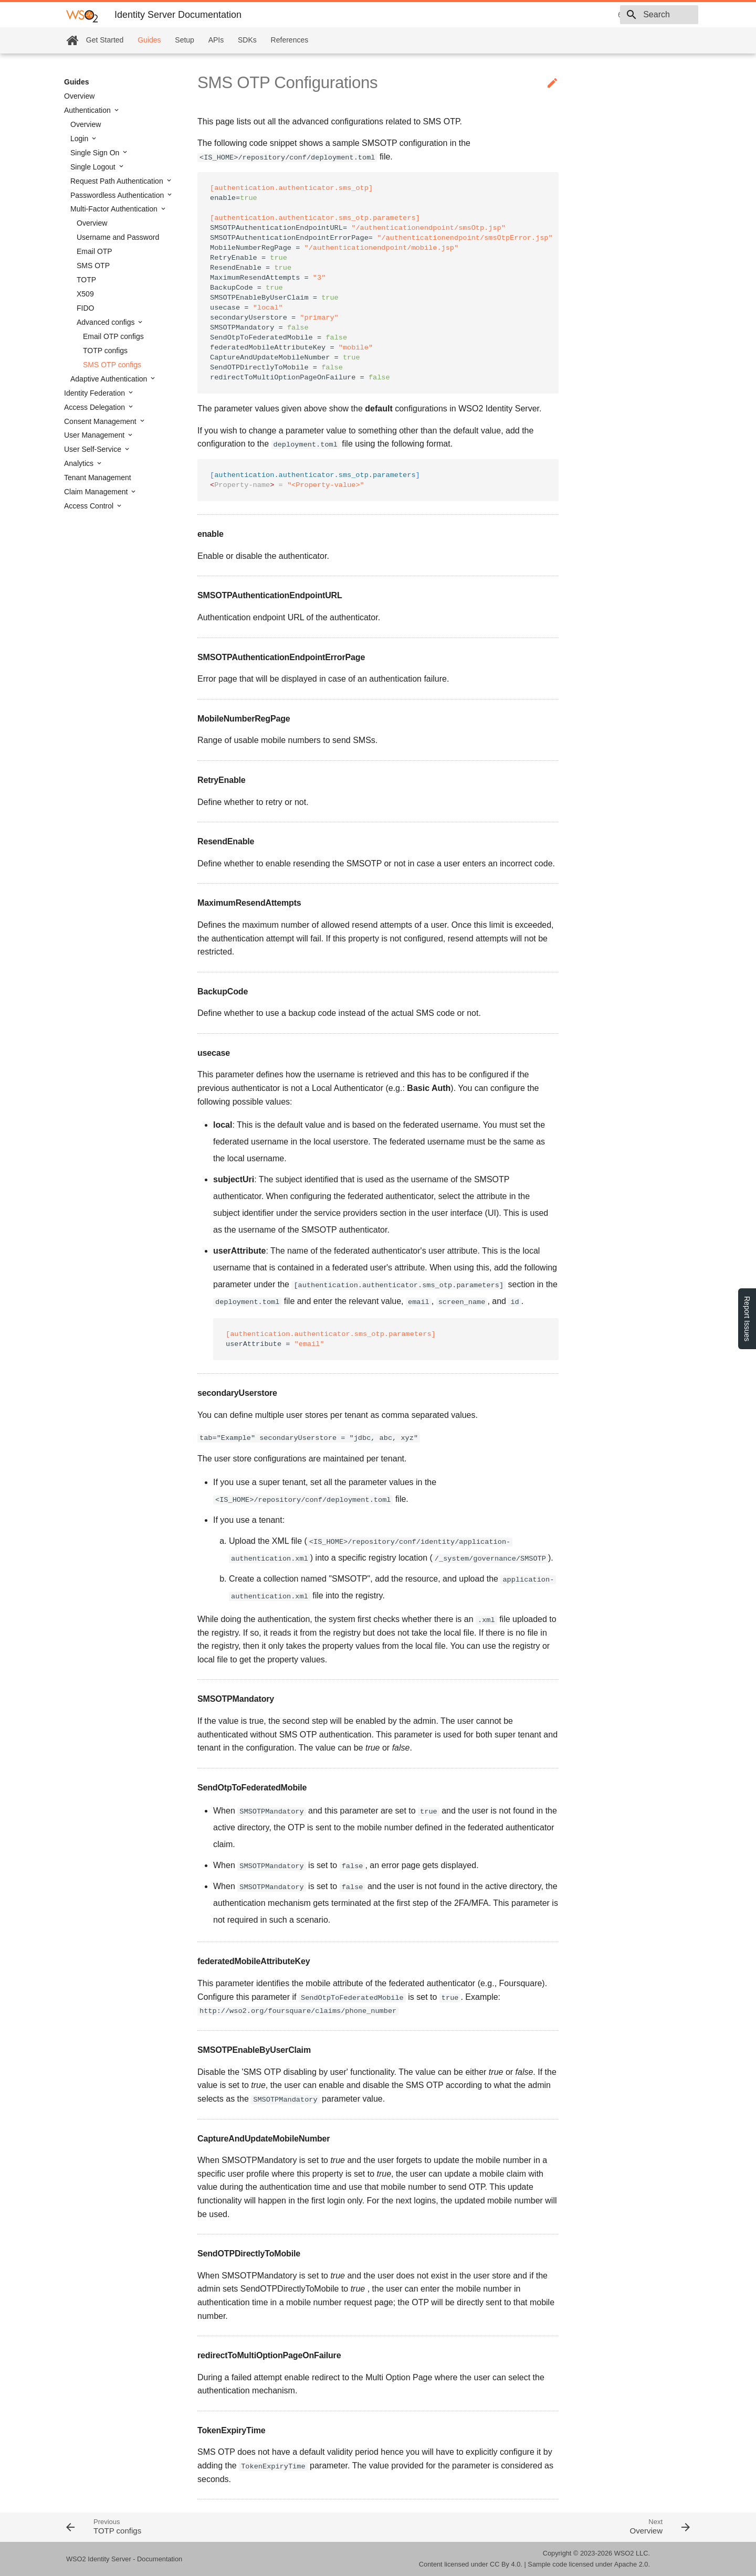 The width and height of the screenshot is (756, 2576). What do you see at coordinates (624, 2553) in the screenshot?
I see `WSO2` at bounding box center [624, 2553].